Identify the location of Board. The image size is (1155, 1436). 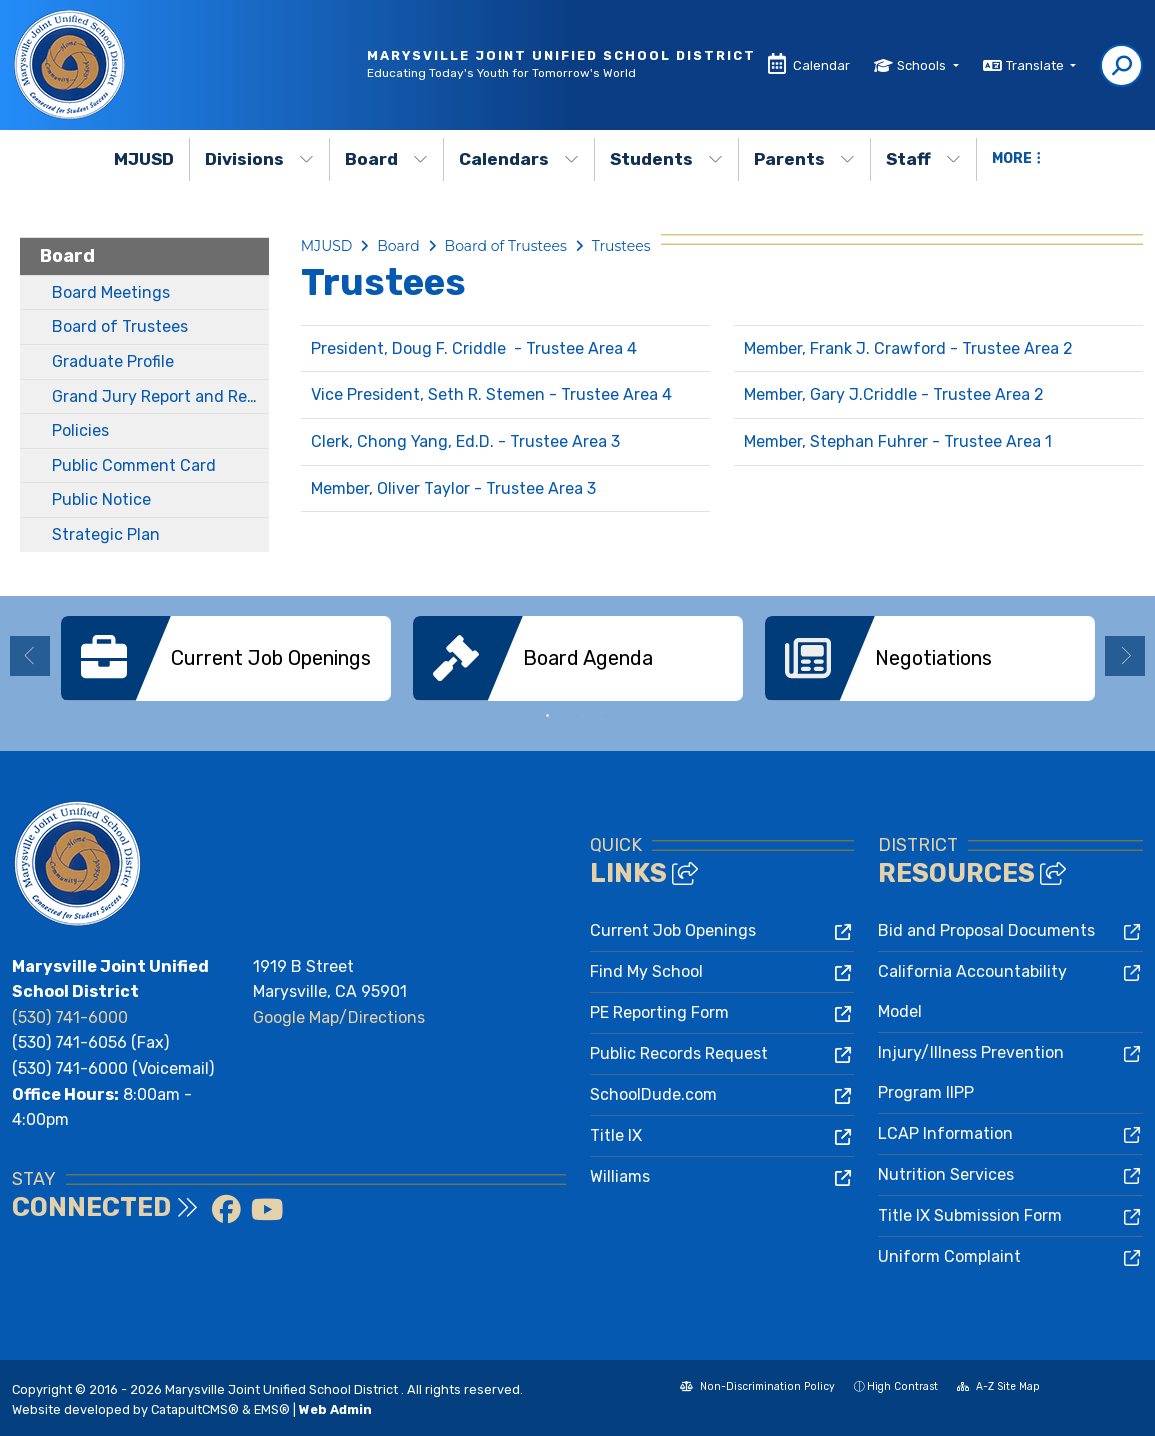
(386, 159).